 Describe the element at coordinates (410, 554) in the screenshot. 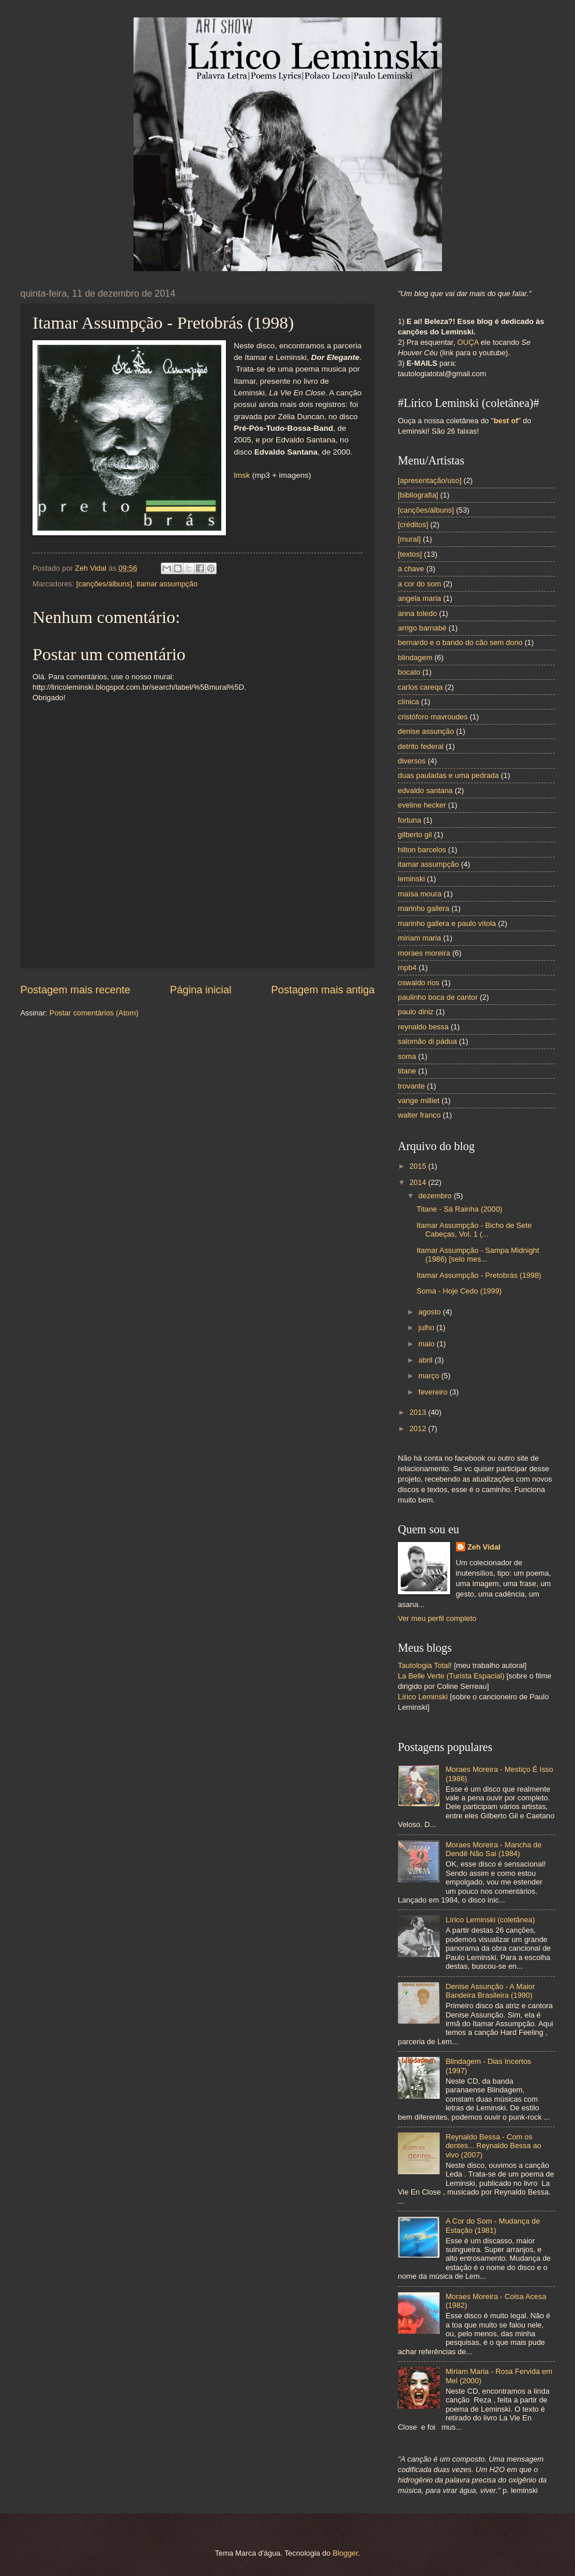

I see `[textos]` at that location.